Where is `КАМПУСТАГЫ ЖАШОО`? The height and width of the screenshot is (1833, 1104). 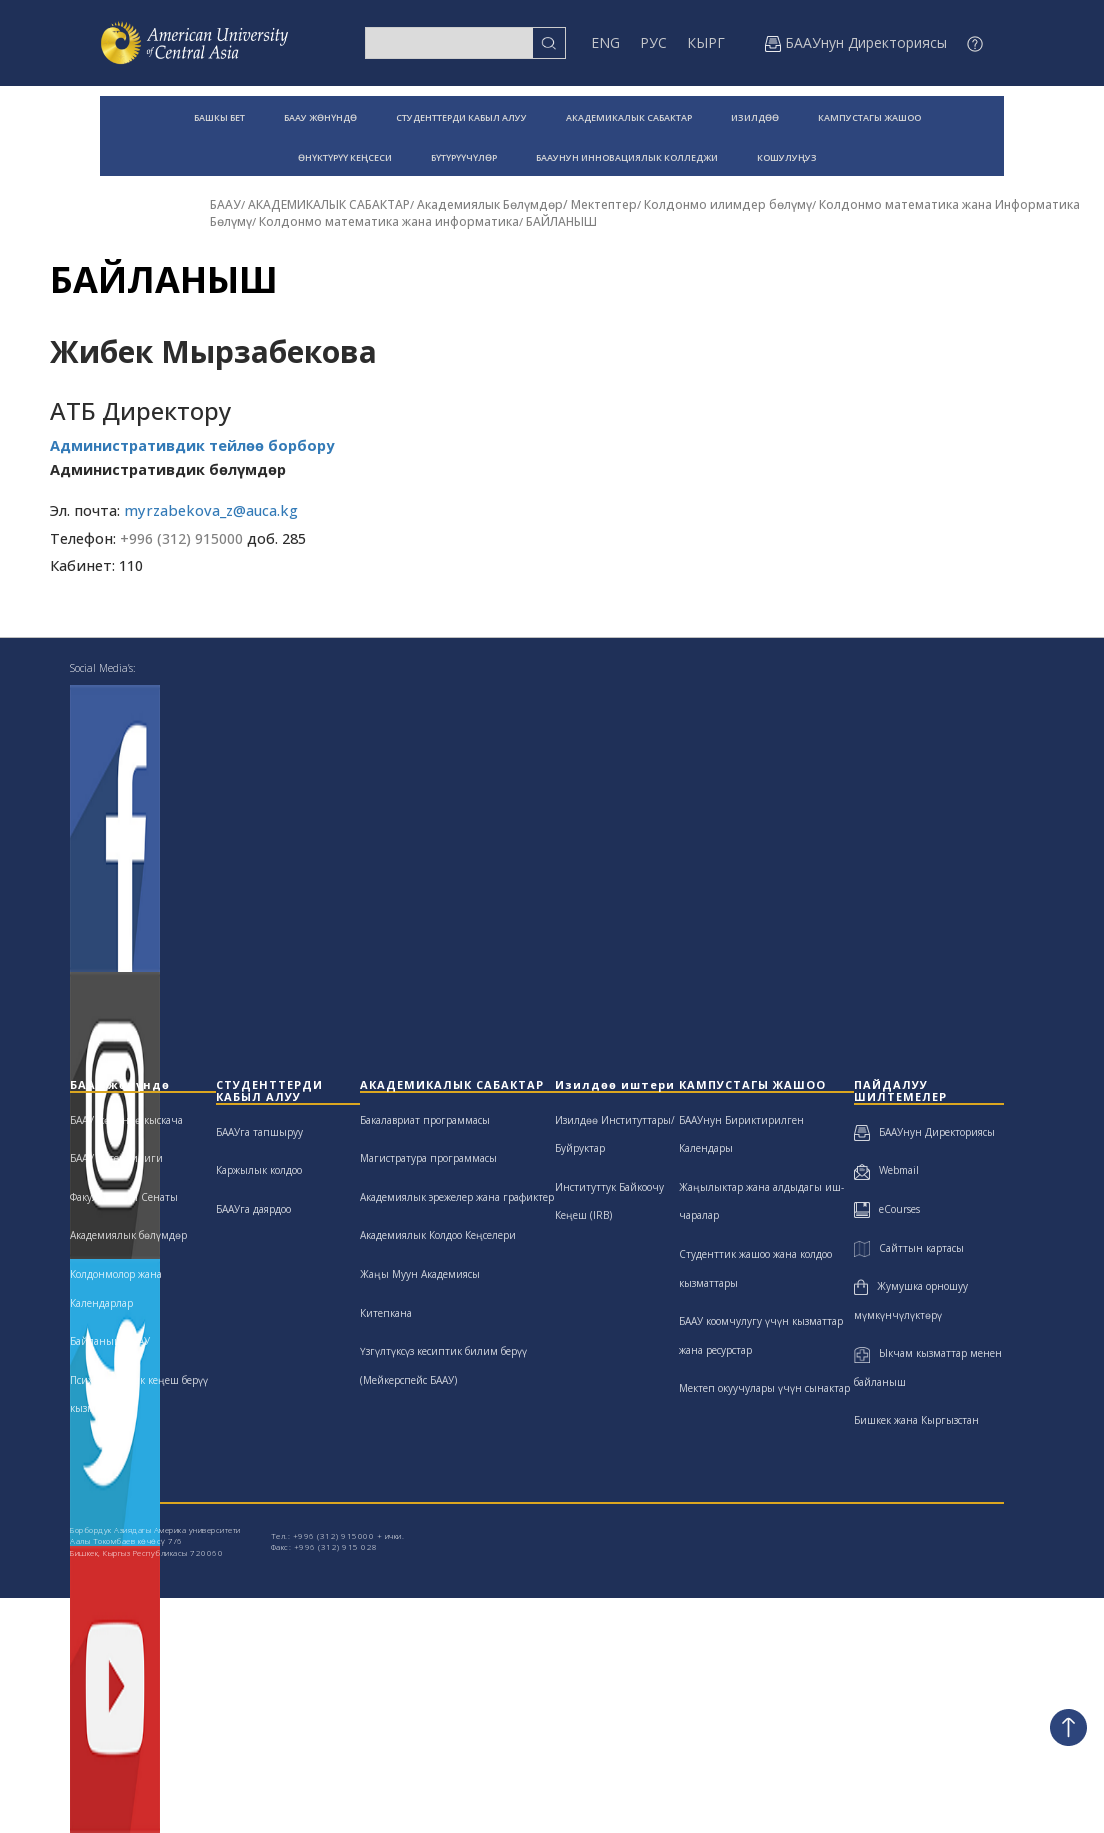 КАМПУСТАГЫ ЖАШОО is located at coordinates (869, 117).